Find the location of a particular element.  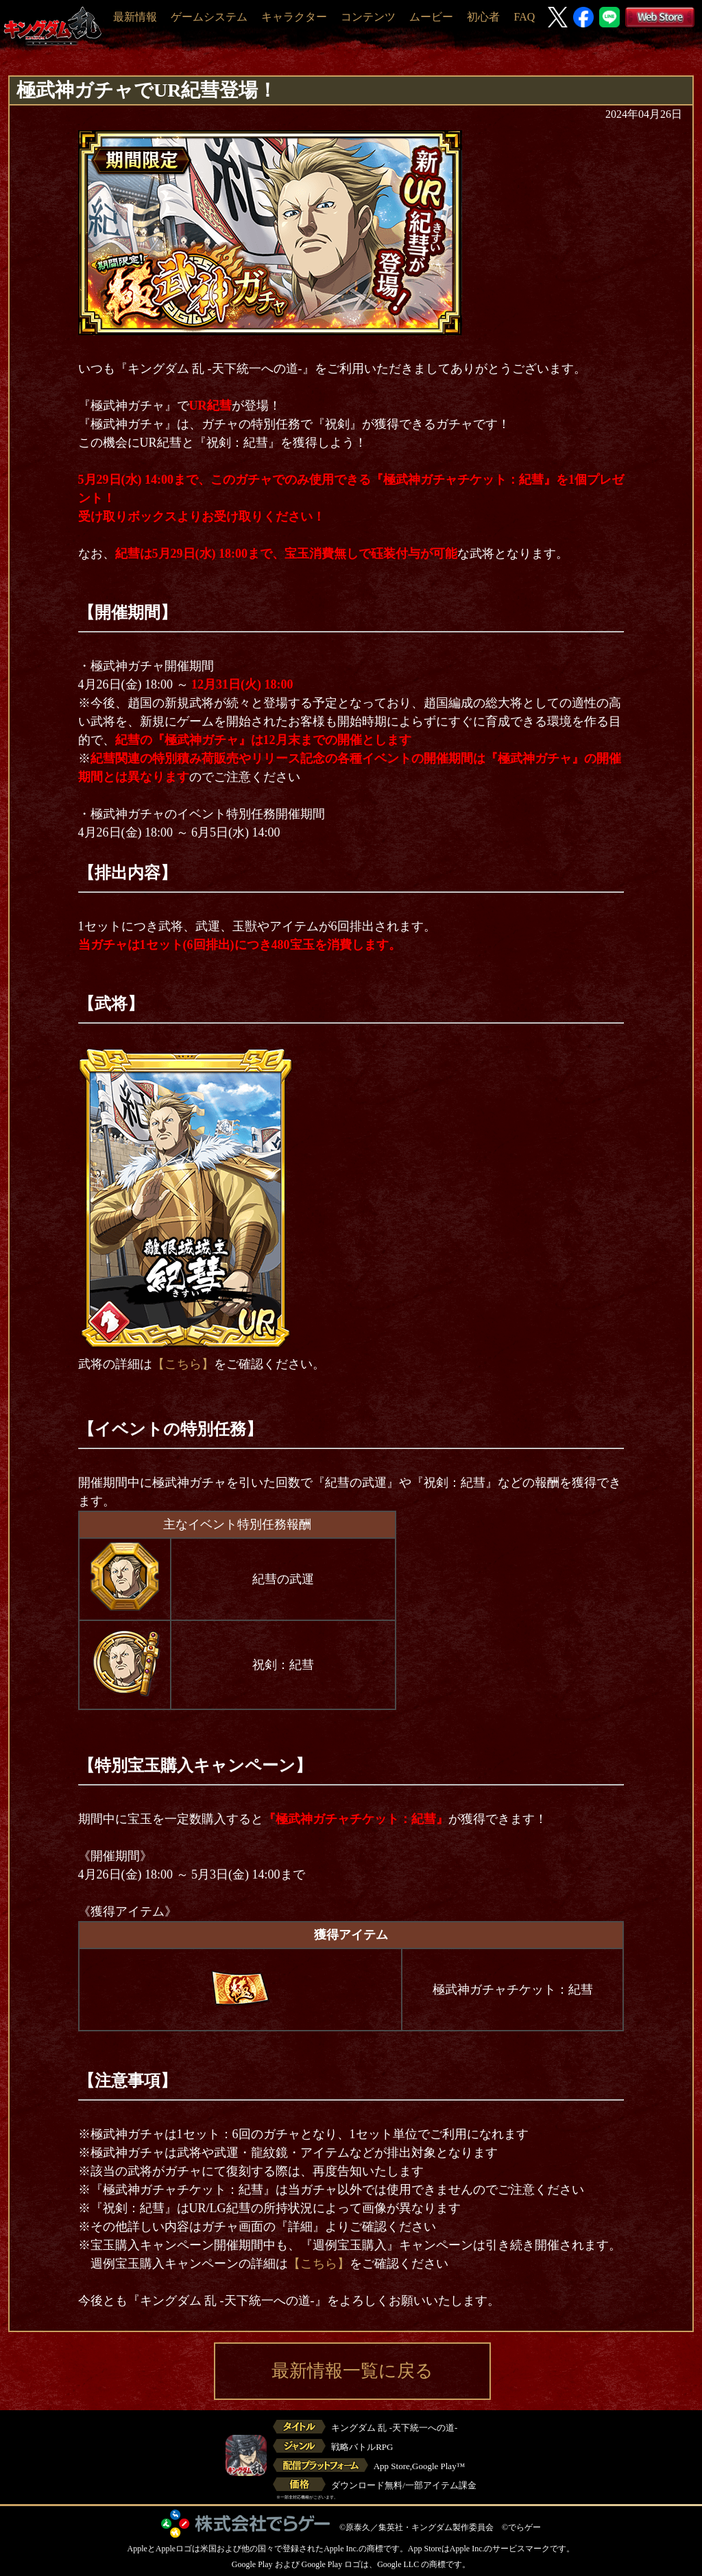

FAQ is located at coordinates (524, 17).